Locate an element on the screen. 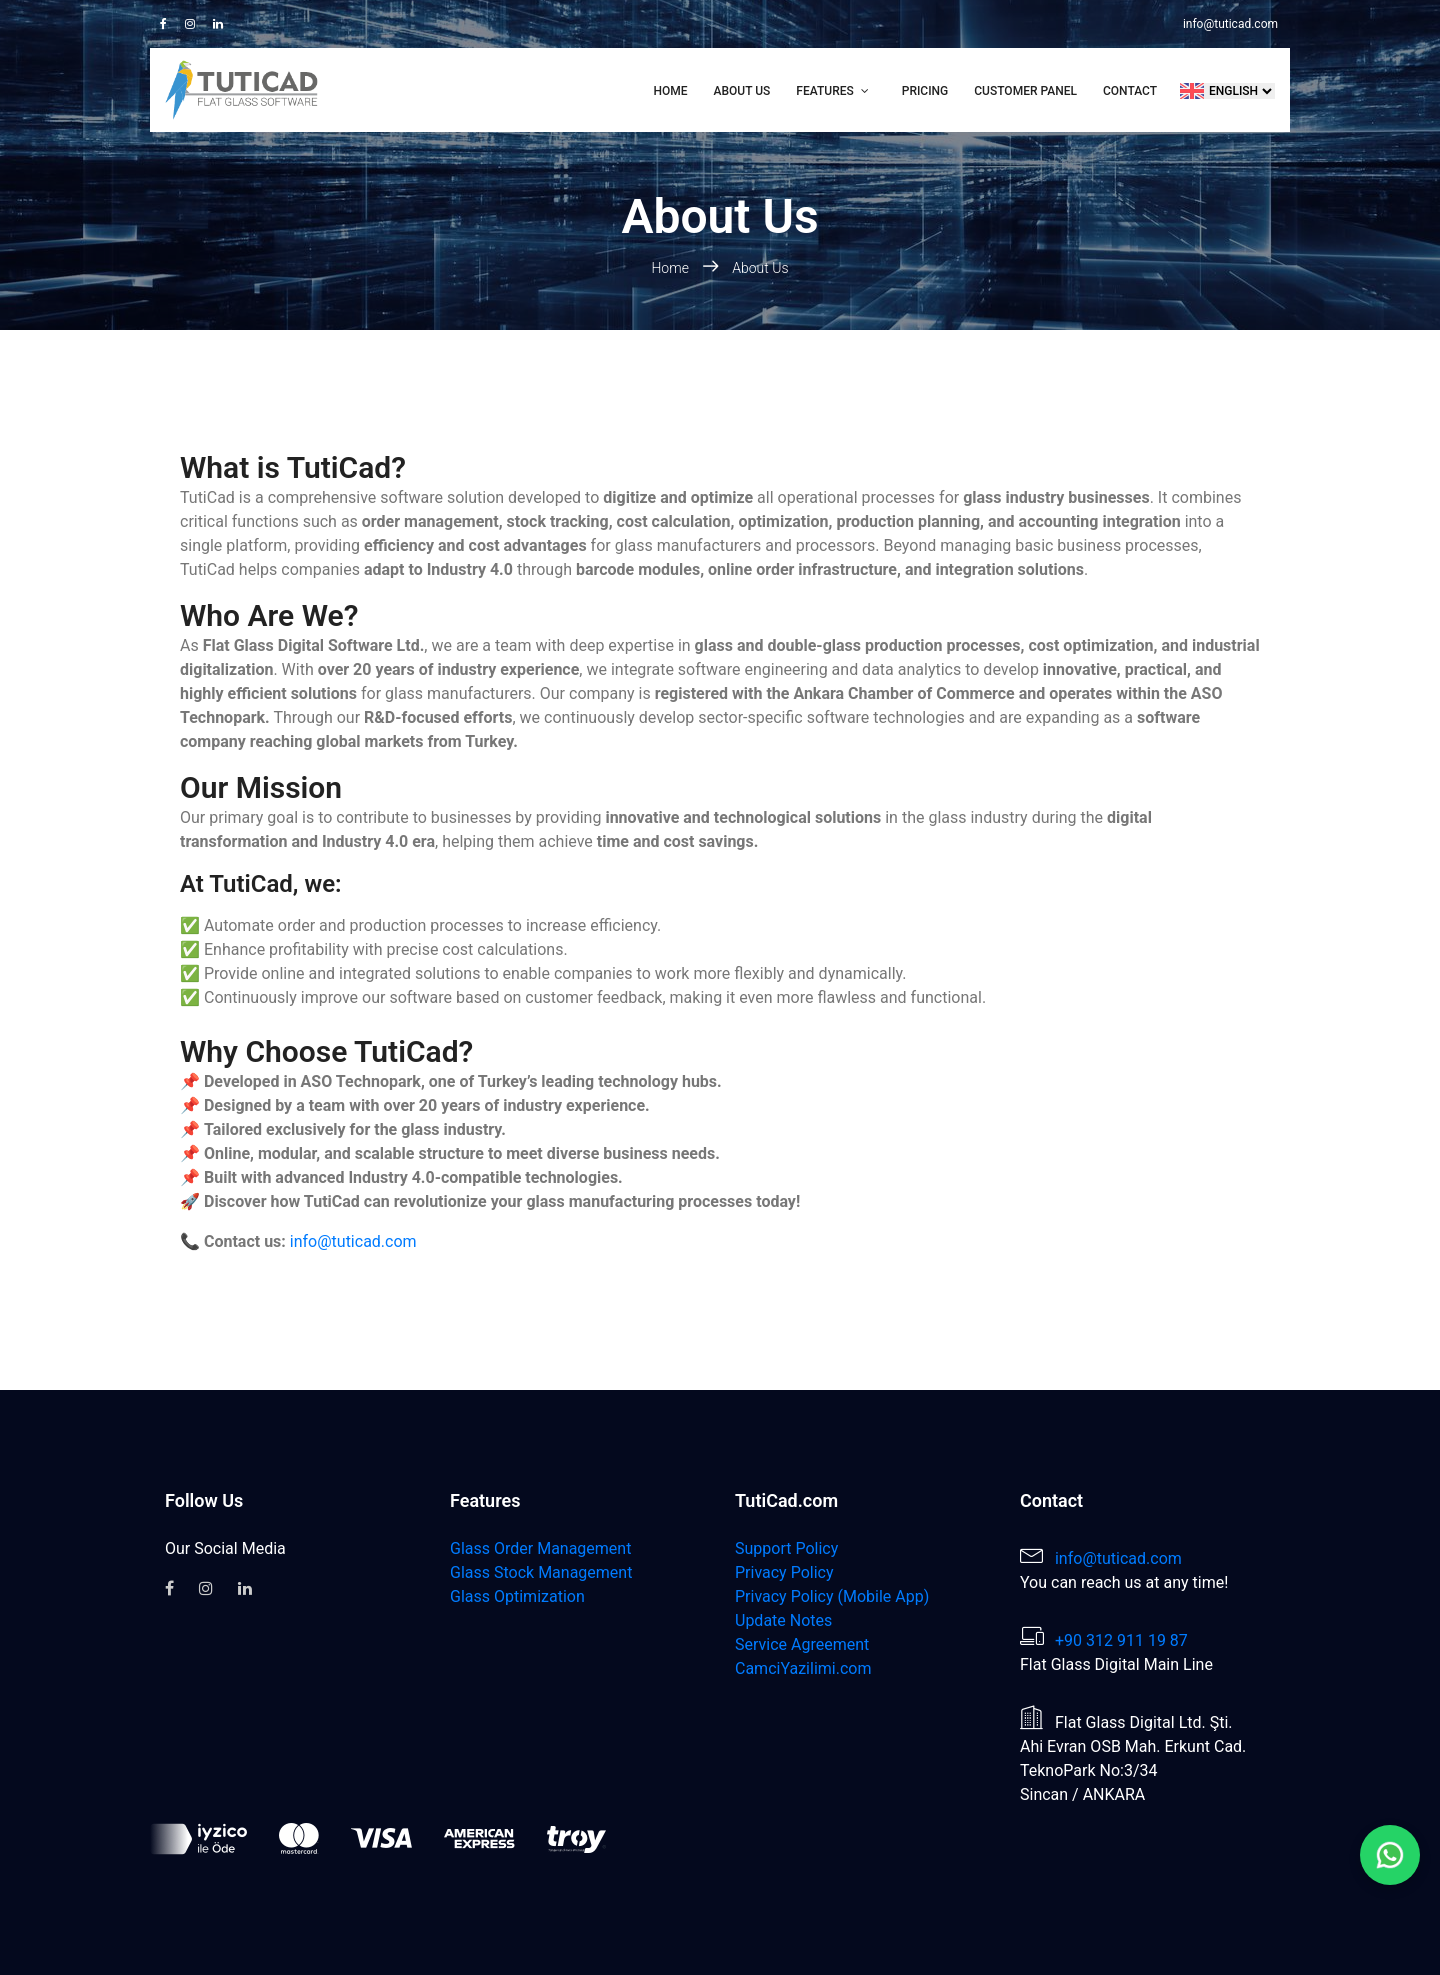 The image size is (1440, 1975). About Us is located at coordinates (742, 91).